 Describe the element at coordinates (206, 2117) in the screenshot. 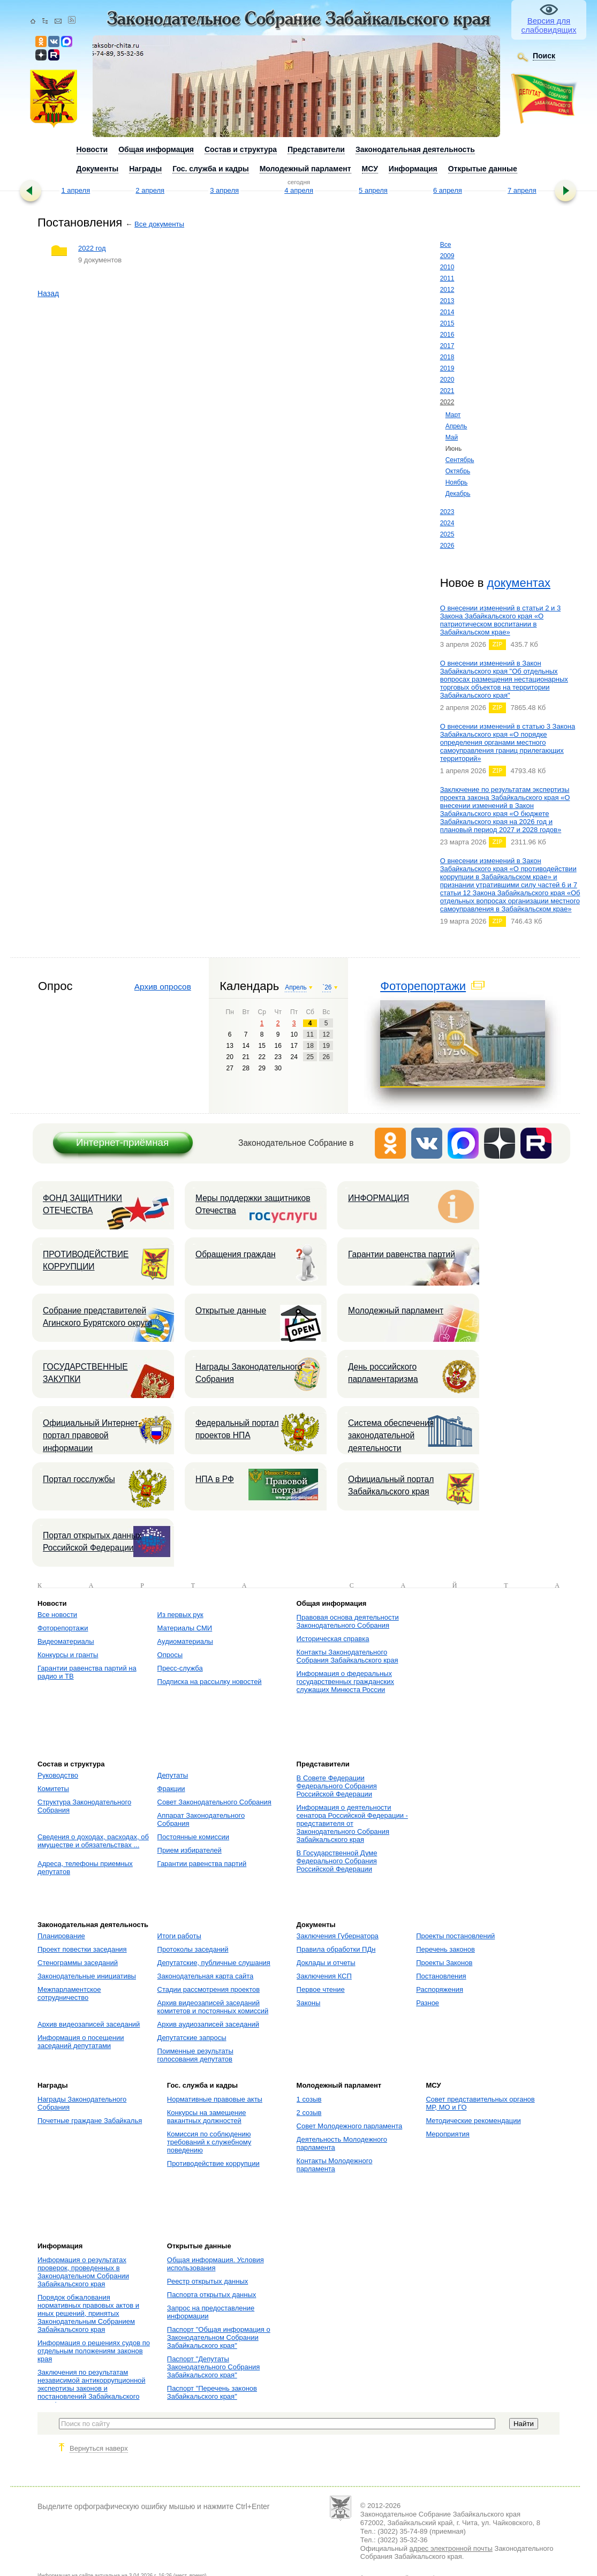

I see `Конкурсы на замещение вакантных должностей` at that location.